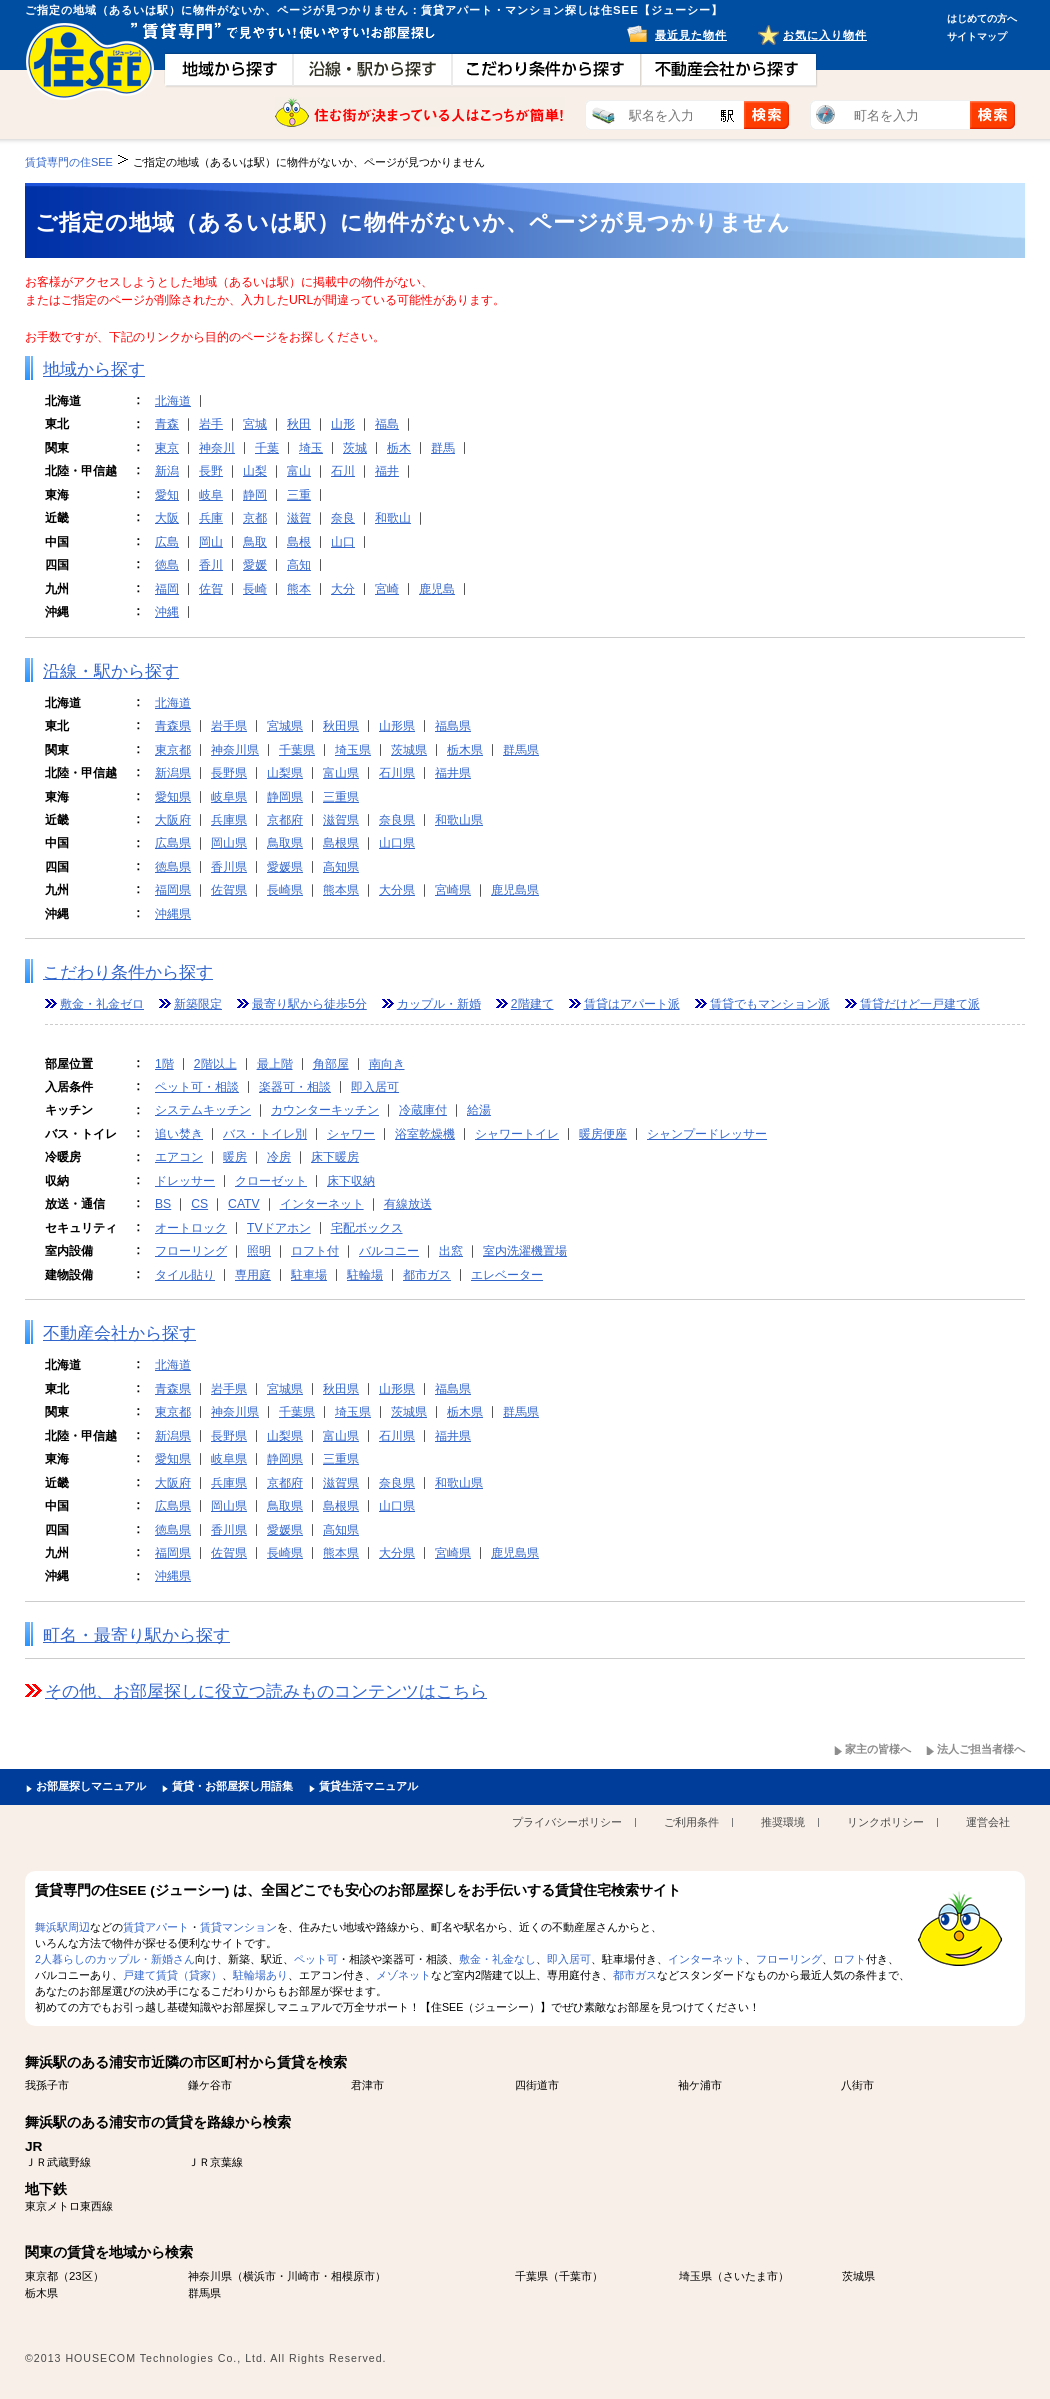 The width and height of the screenshot is (1050, 2399). Describe the element at coordinates (355, 448) in the screenshot. I see `茨城` at that location.